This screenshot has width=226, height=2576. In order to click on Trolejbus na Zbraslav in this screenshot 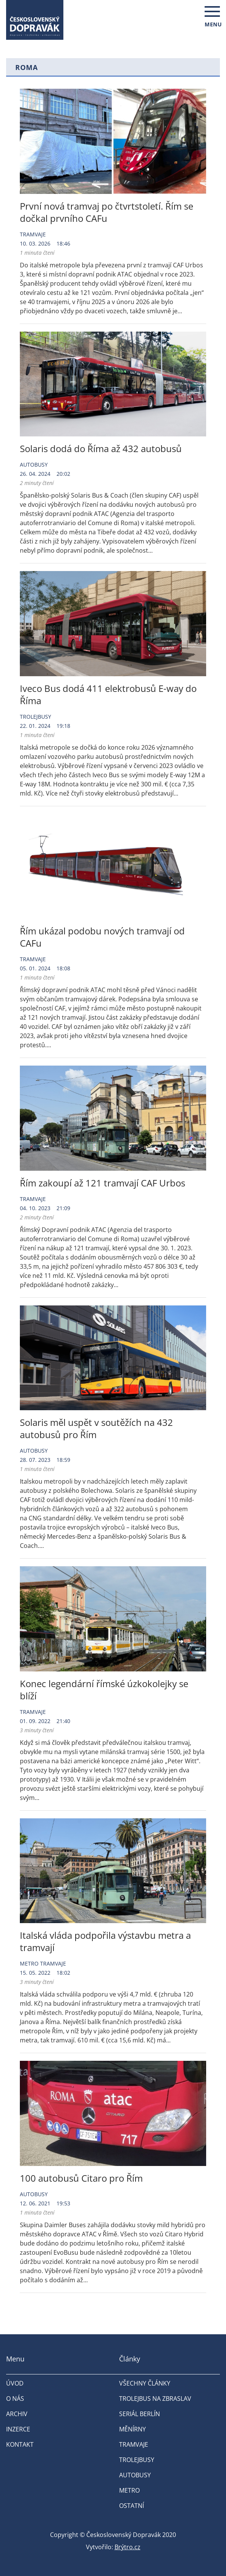, I will do `click(155, 2398)`.